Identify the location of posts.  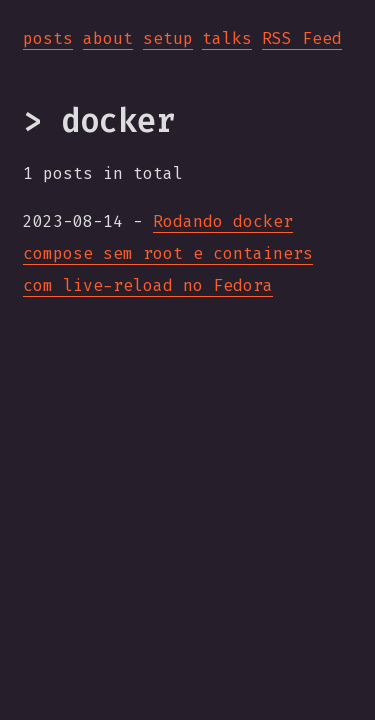
(48, 38).